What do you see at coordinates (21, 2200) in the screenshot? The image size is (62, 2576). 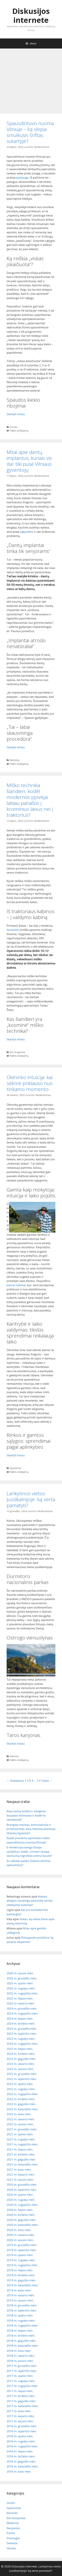 I see `2020 m. rugsėjo mėn.` at bounding box center [21, 2200].